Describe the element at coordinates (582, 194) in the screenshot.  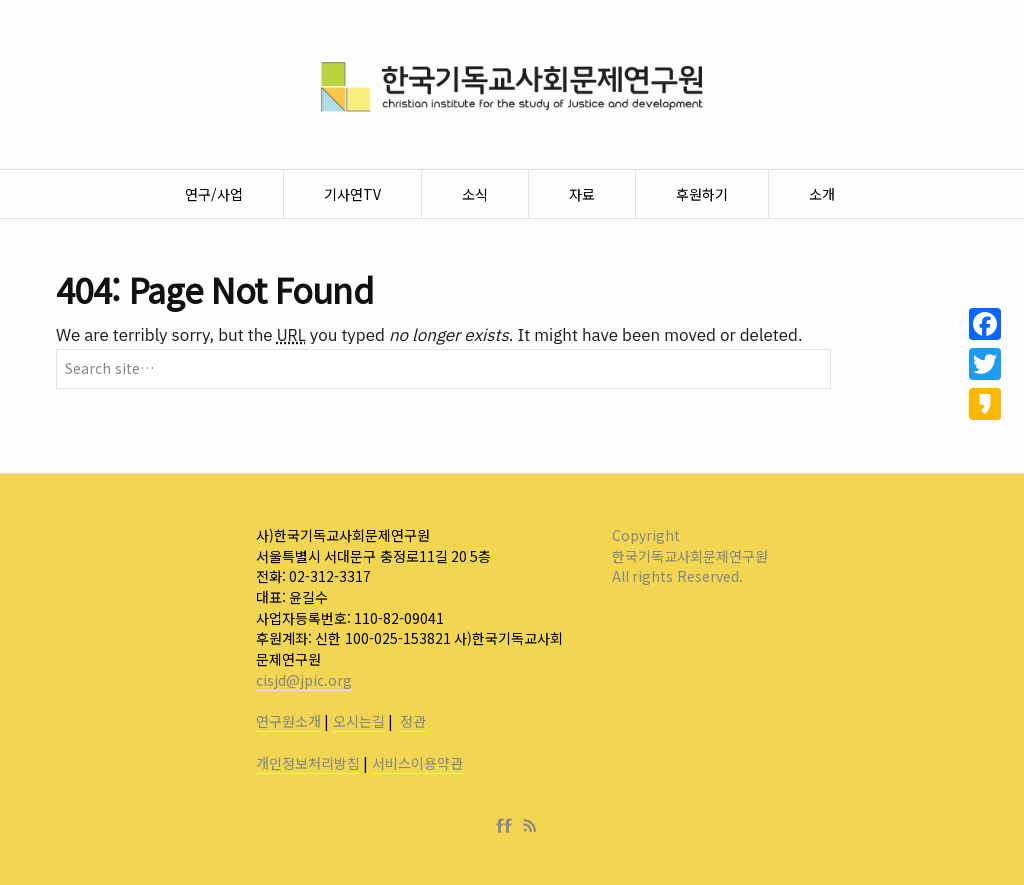
I see `자료` at that location.